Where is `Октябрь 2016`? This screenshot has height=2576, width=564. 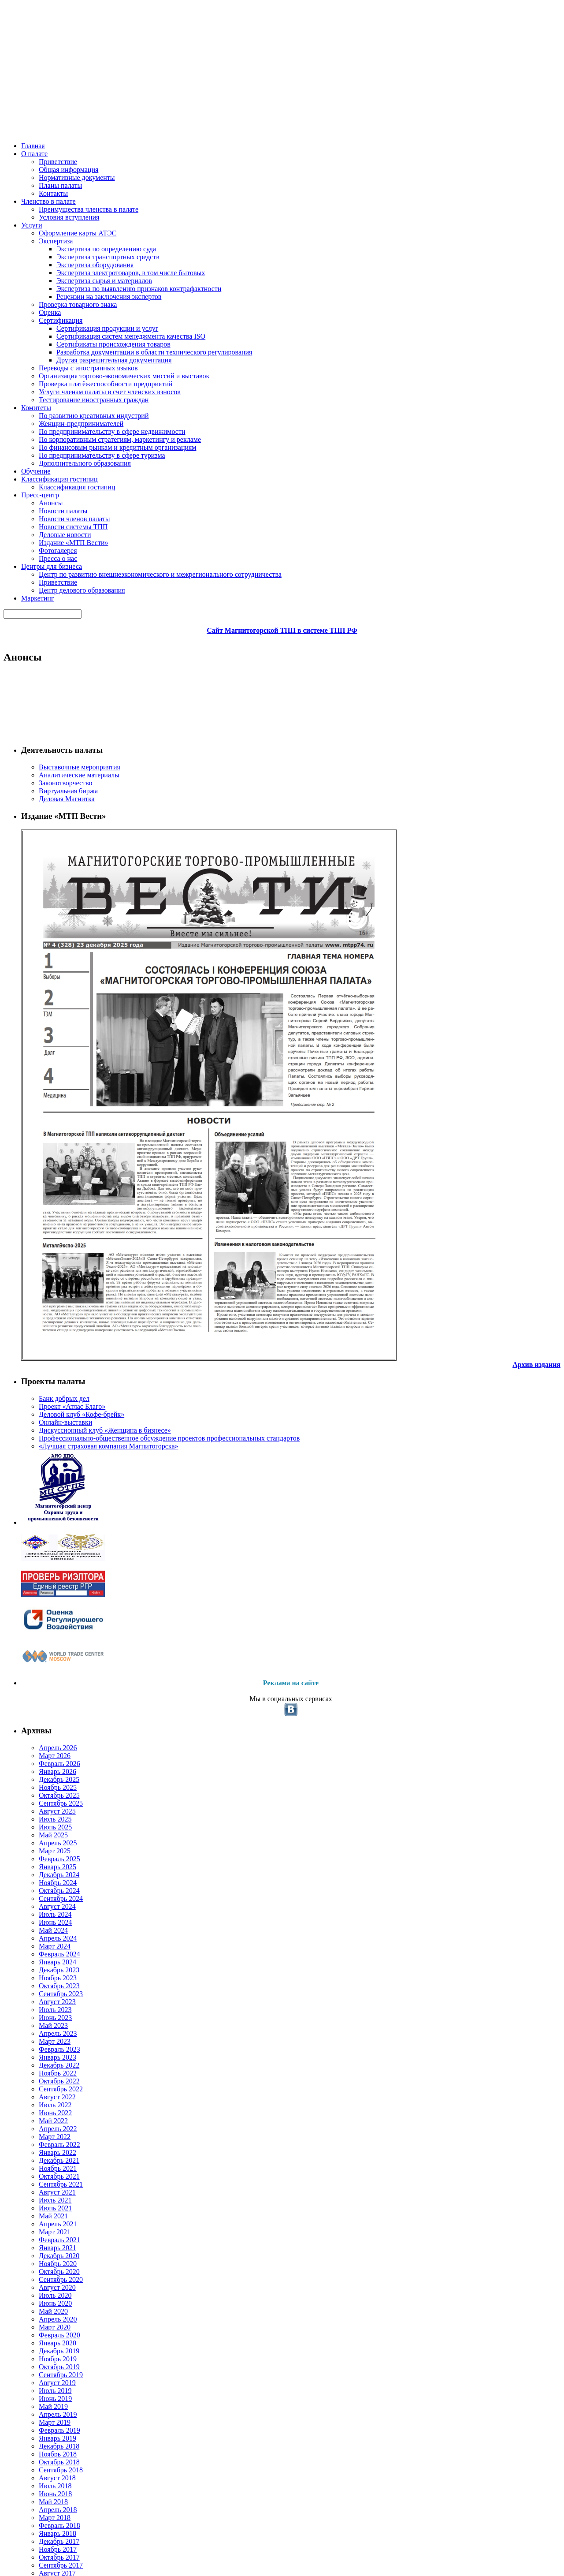 Октябрь 2016 is located at coordinates (47, 2073).